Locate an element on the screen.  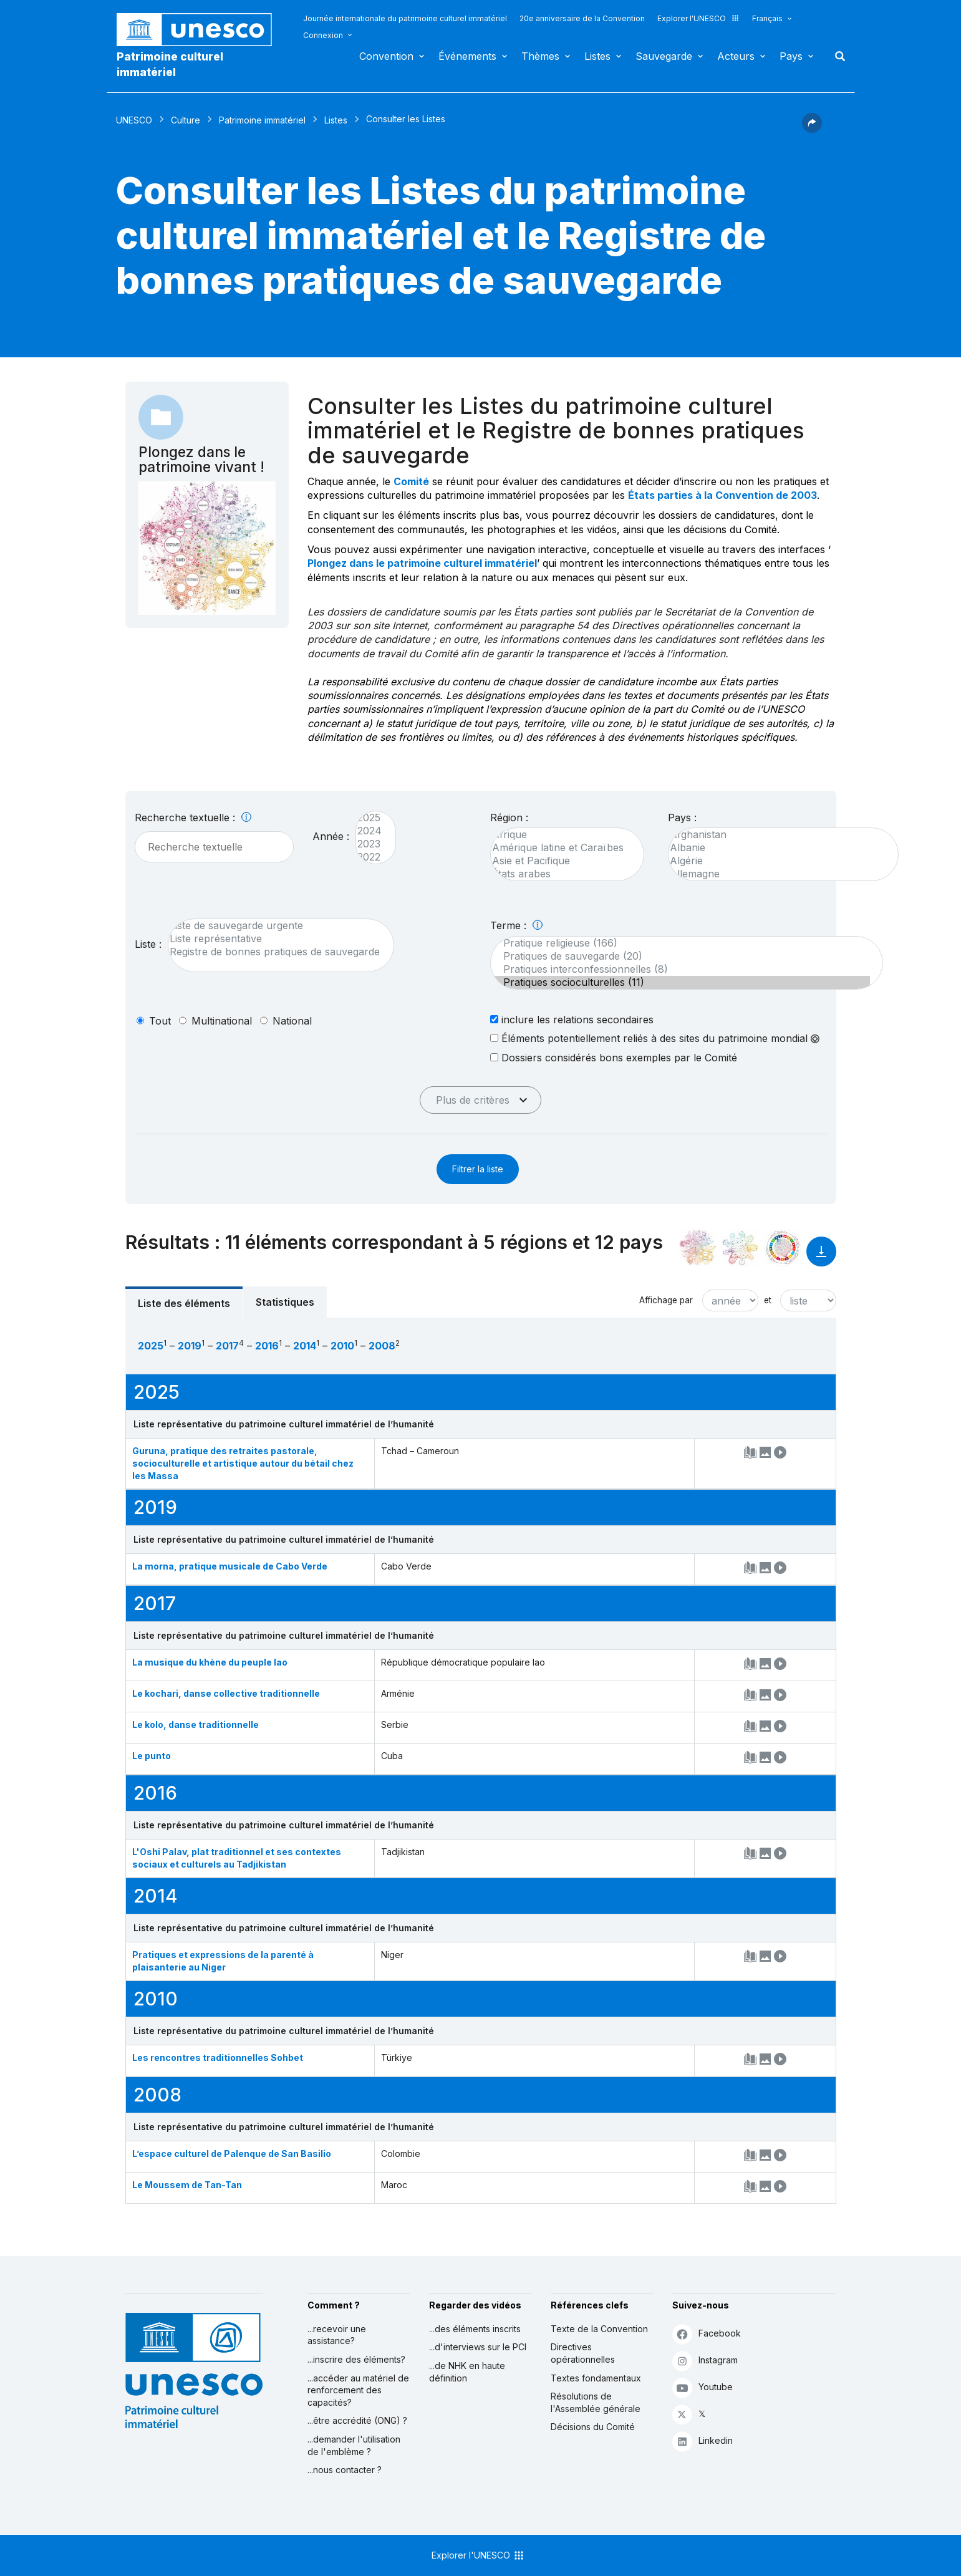
États arabes is located at coordinates (561, 873).